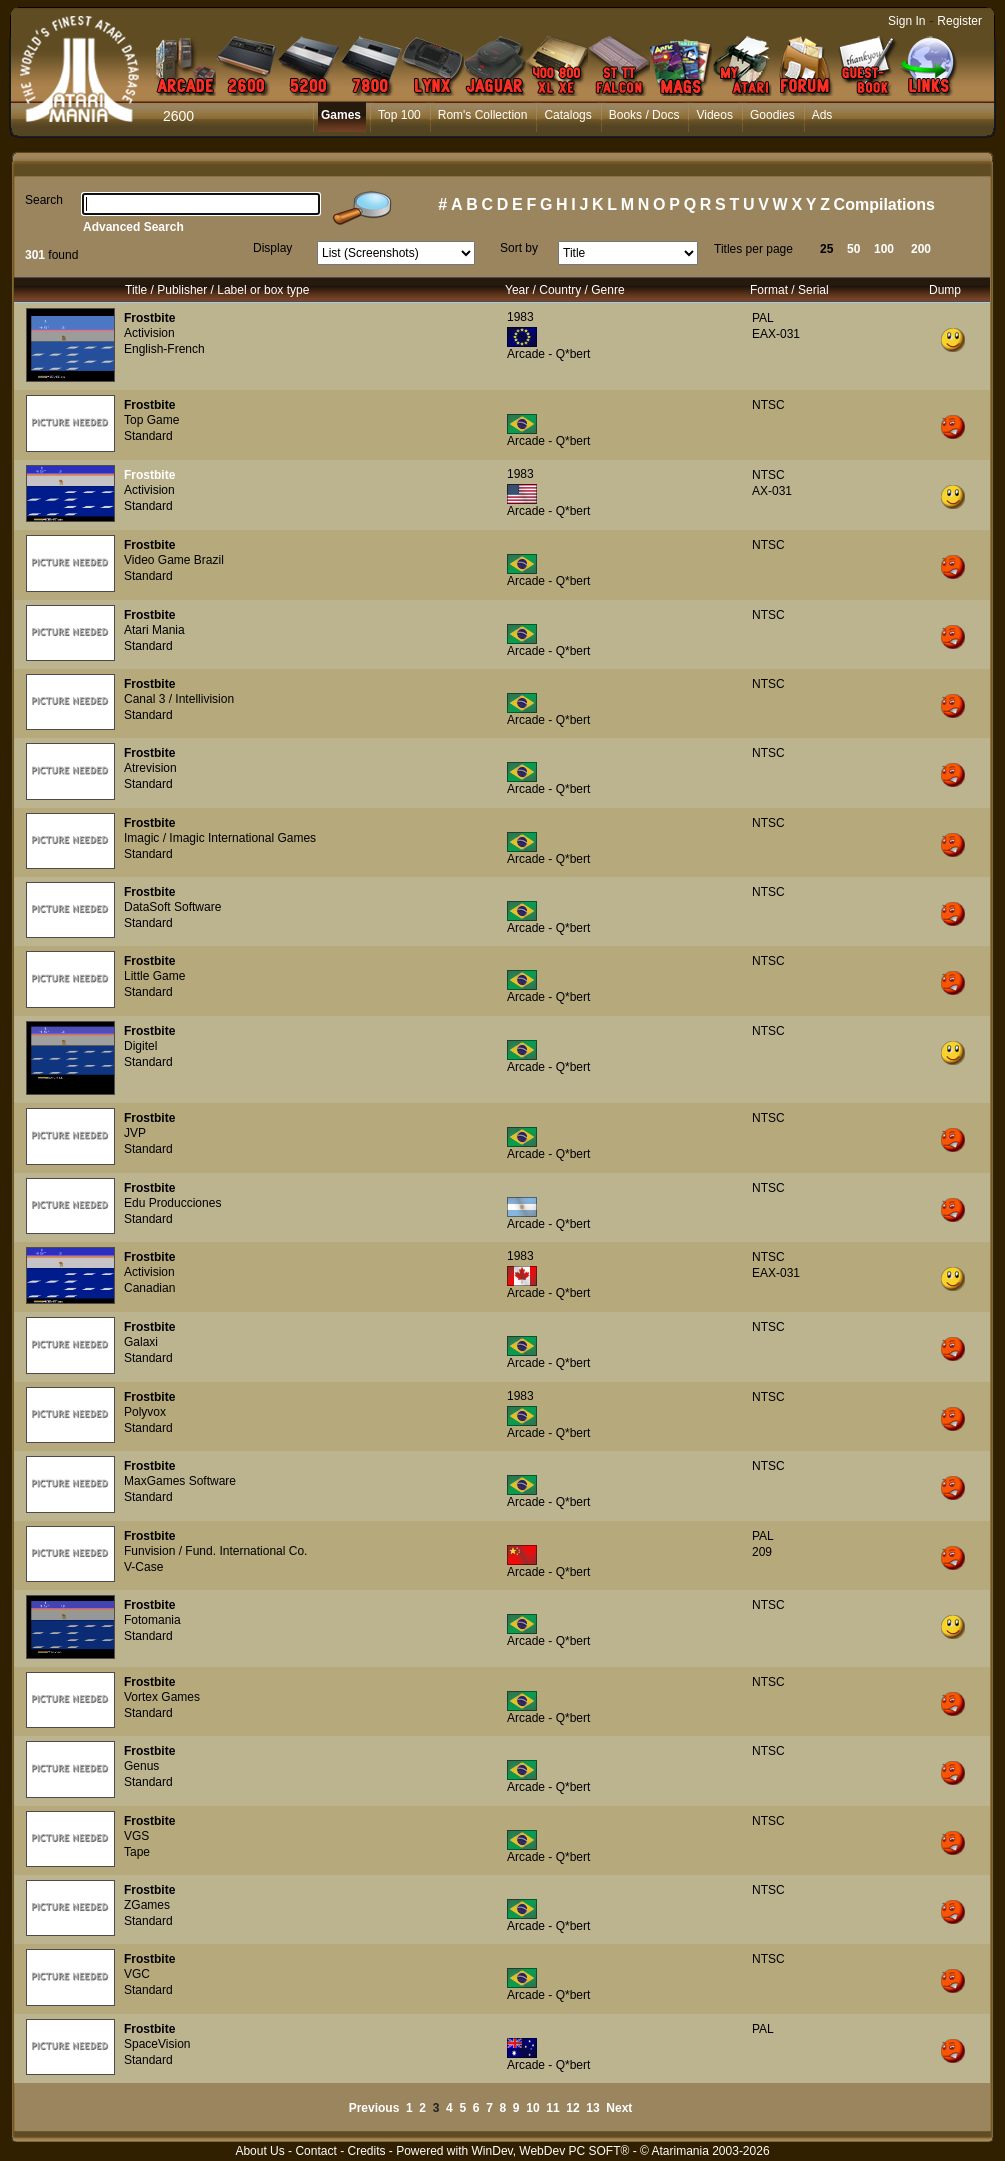 Image resolution: width=1005 pixels, height=2161 pixels. I want to click on Genus, so click(141, 1766).